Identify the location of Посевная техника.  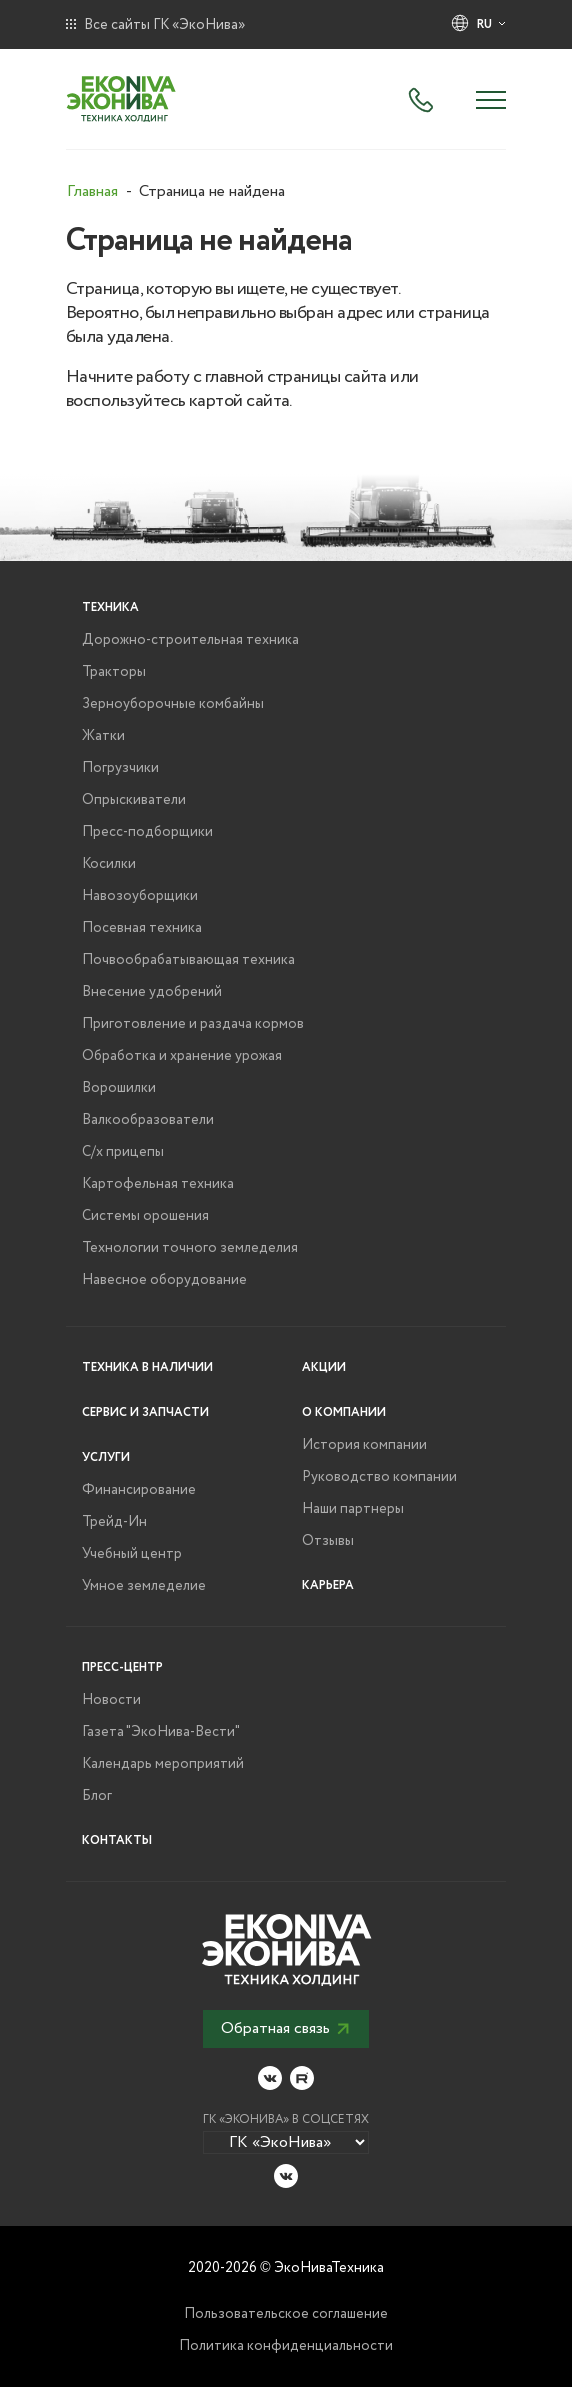
(142, 928).